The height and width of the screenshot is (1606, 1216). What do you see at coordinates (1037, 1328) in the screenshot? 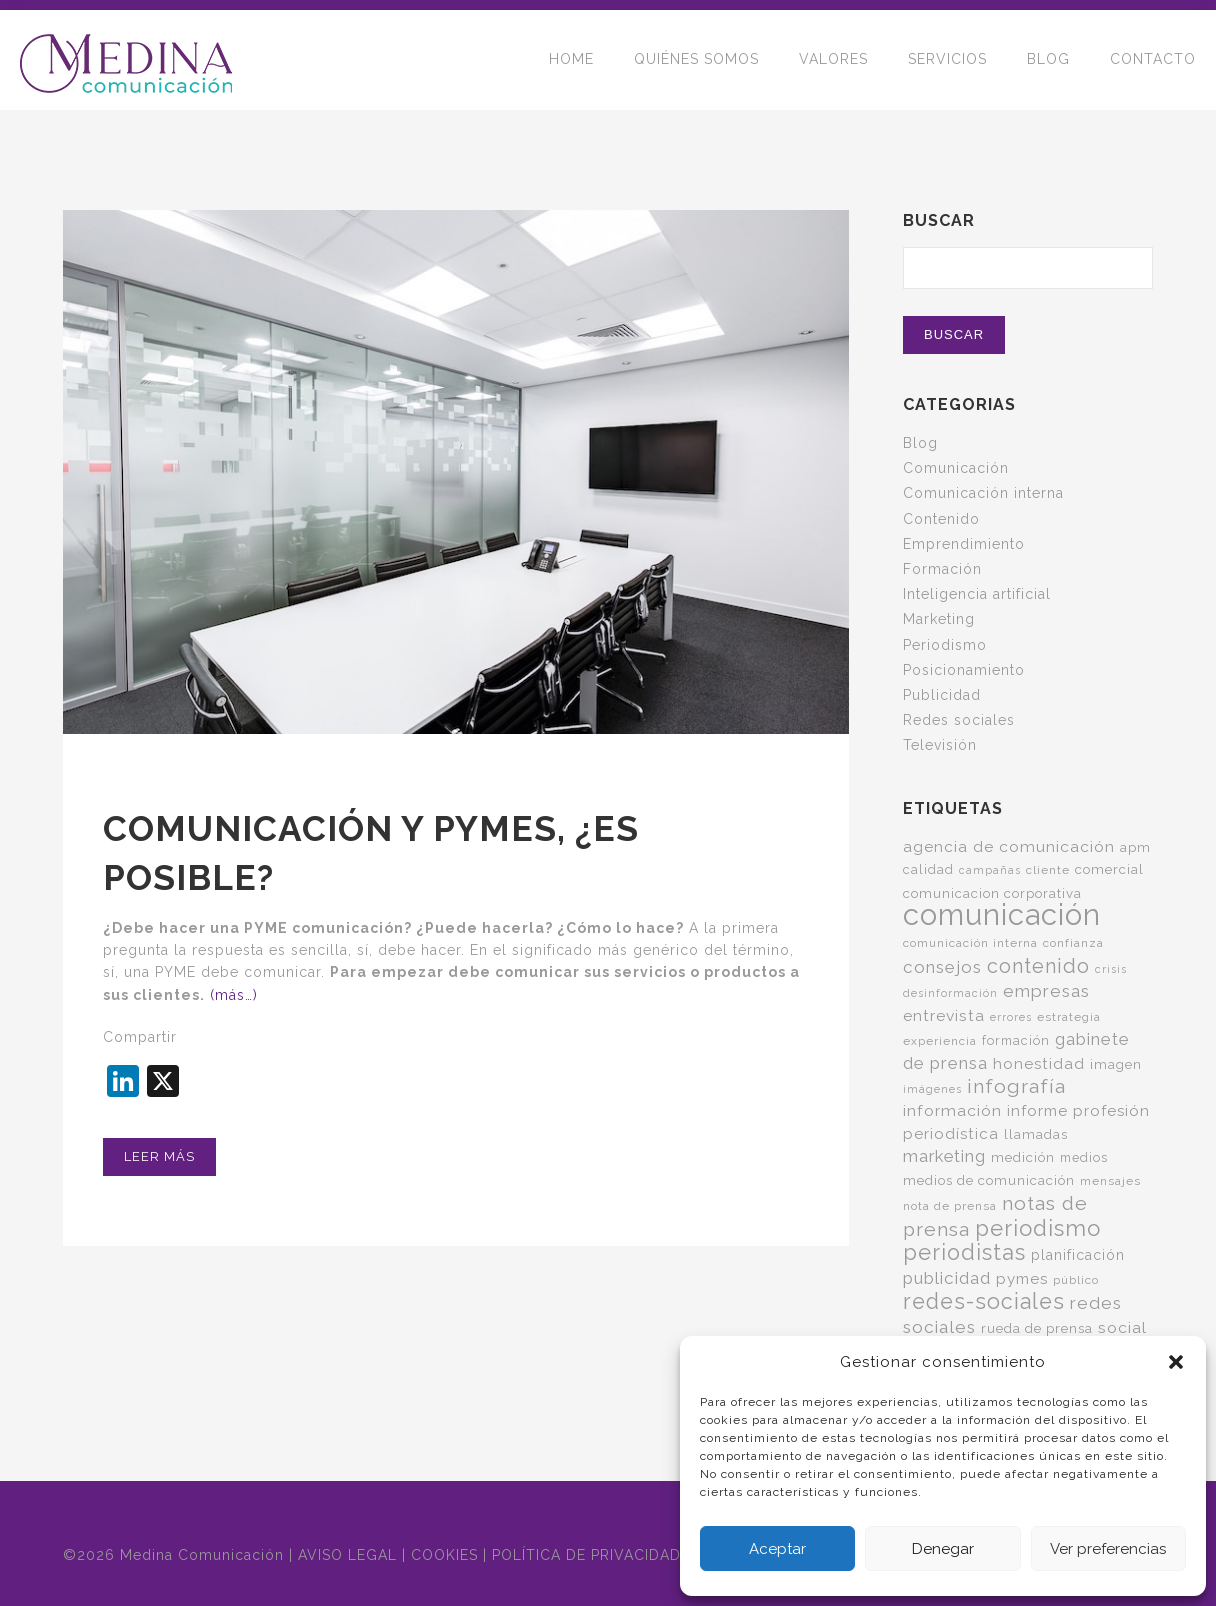
I see `rueda de prensa [rueda de prensa (7 elementos)]` at bounding box center [1037, 1328].